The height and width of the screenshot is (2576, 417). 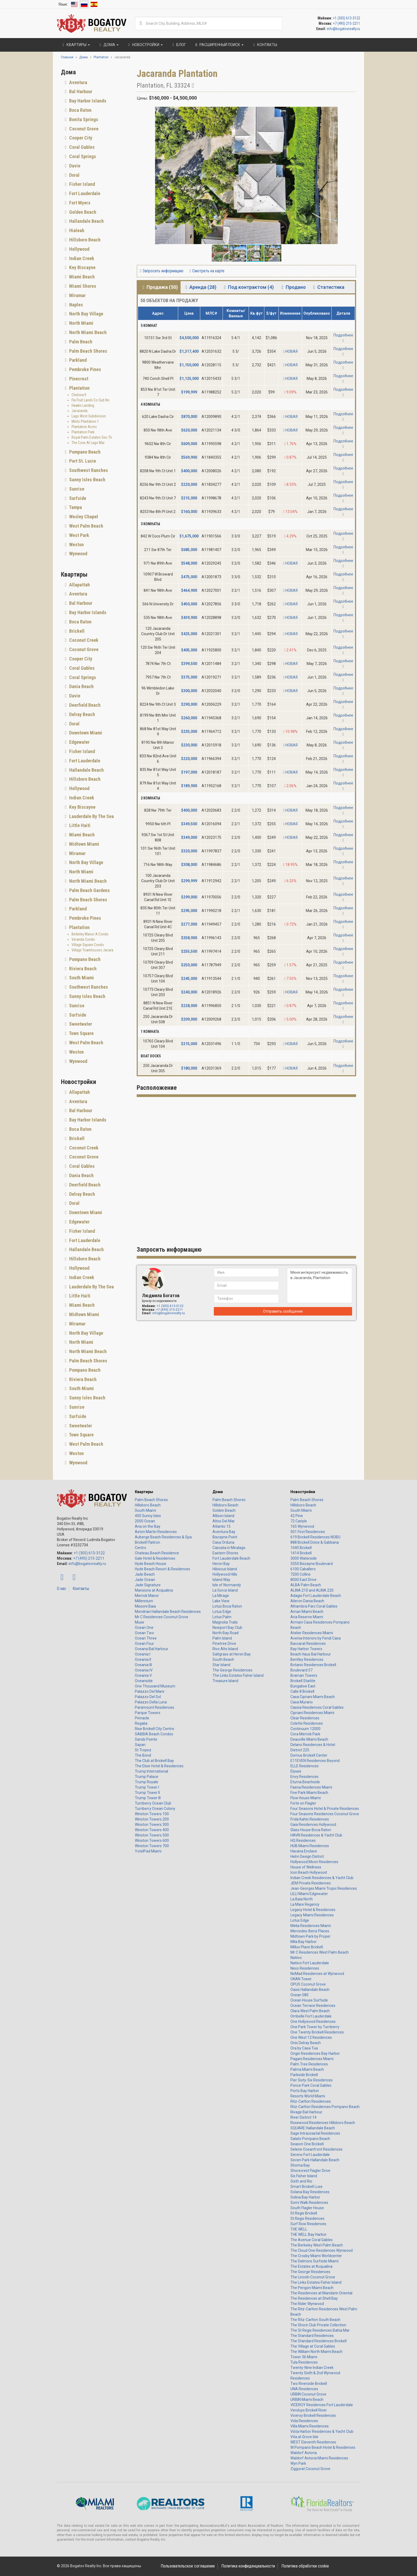 What do you see at coordinates (308, 2234) in the screenshot?
I see `THE WELL Bay Harbor` at bounding box center [308, 2234].